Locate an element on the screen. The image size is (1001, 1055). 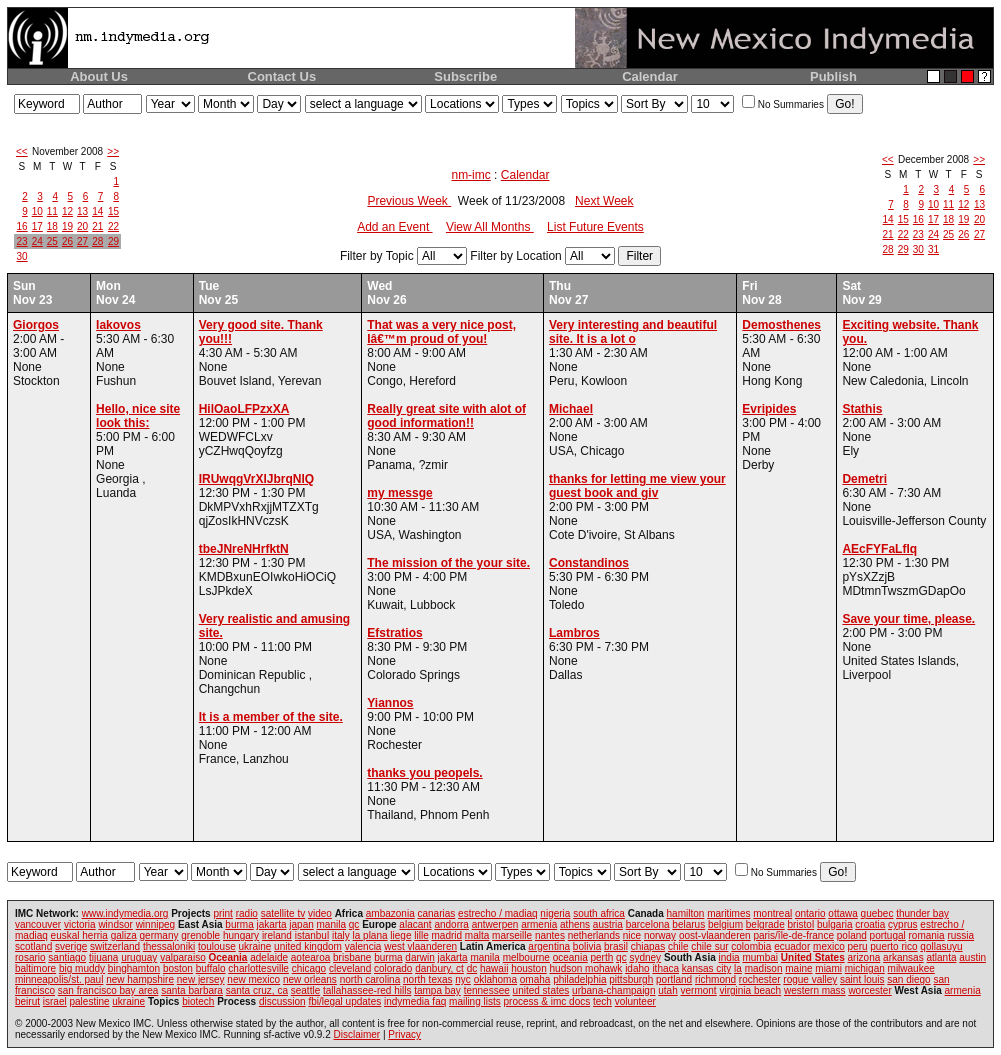
beirut is located at coordinates (27, 1001).